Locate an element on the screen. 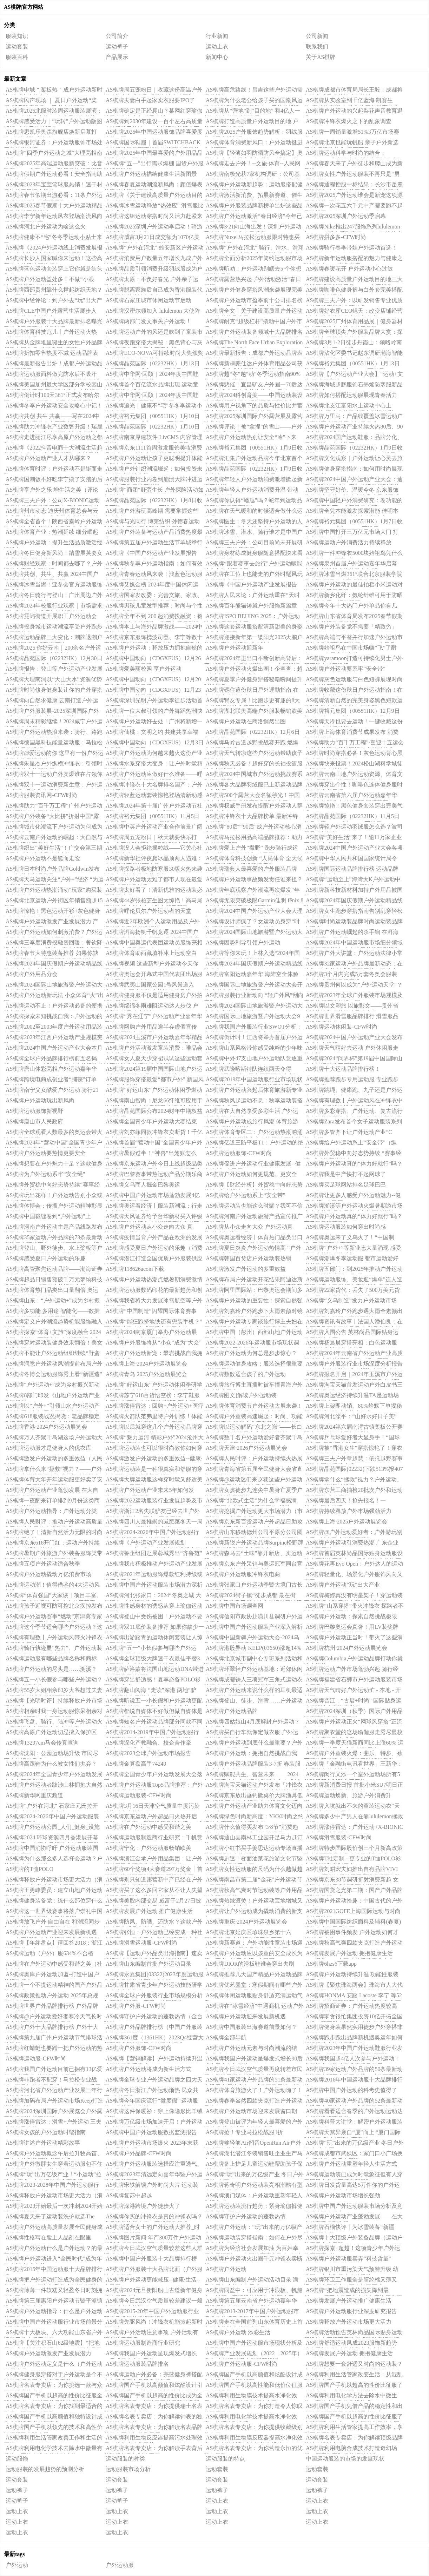 The image size is (429, 2576). AS棋牌全国青少年户外运动大赛结束 is located at coordinates (151, 1121).